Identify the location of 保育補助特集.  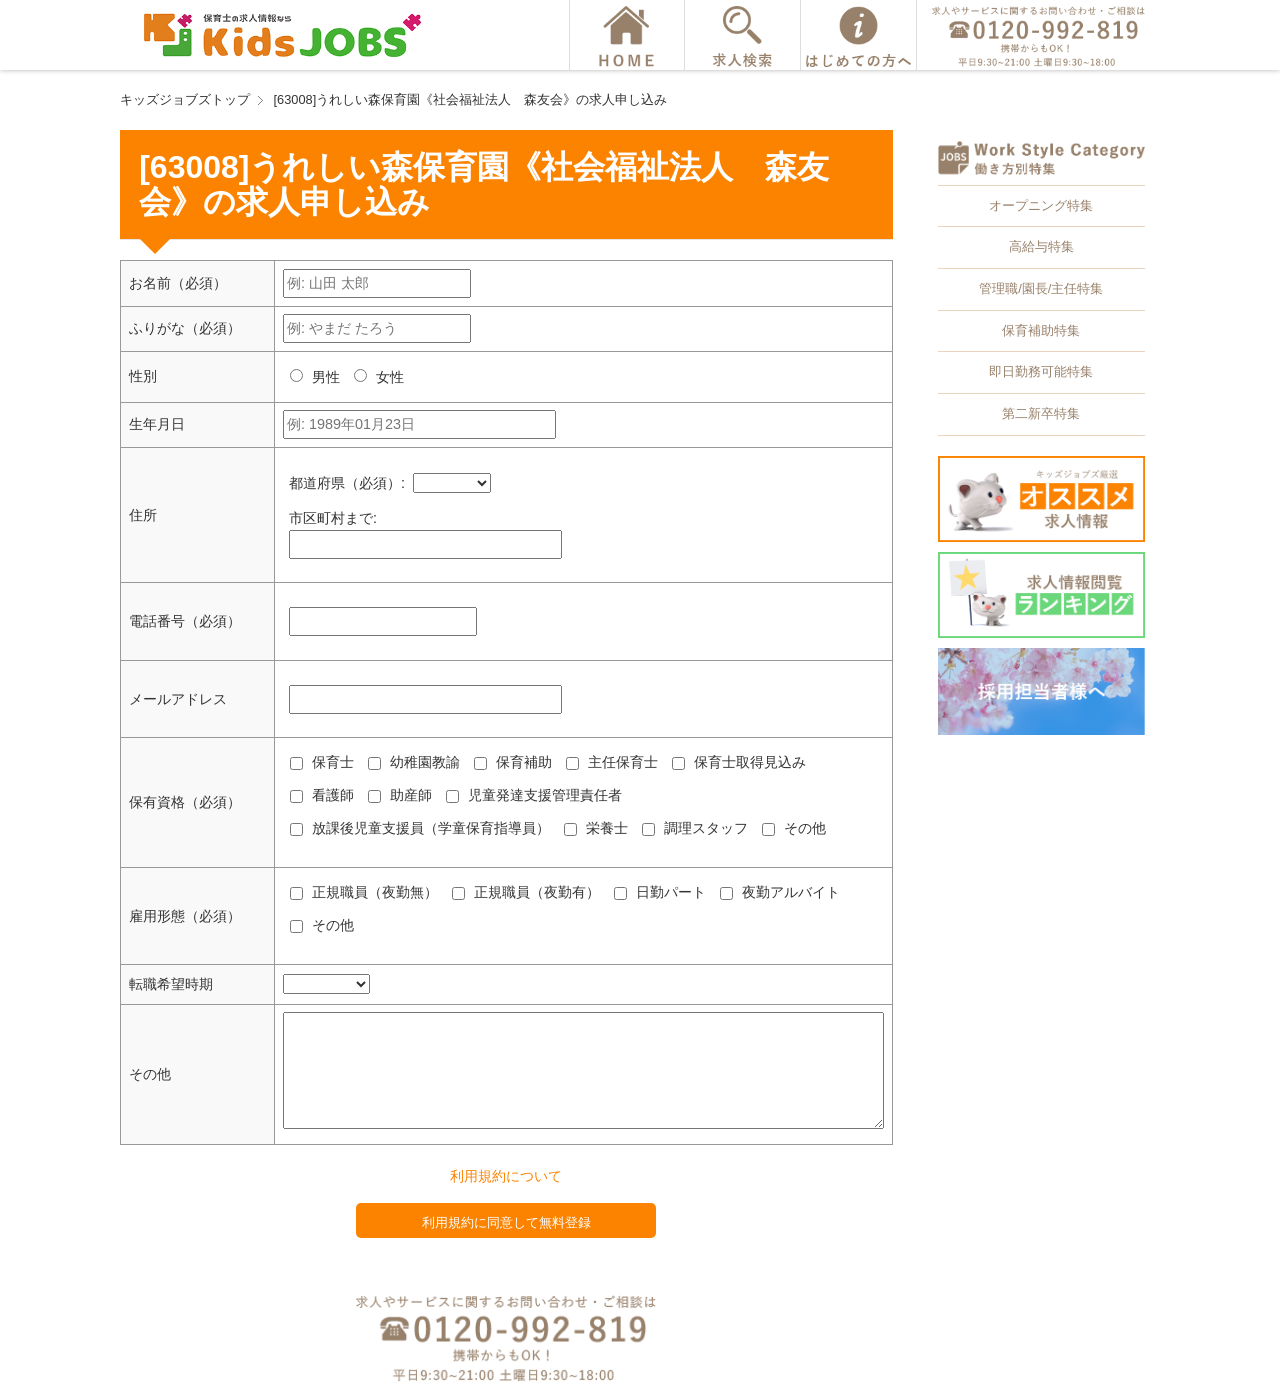
(1041, 330).